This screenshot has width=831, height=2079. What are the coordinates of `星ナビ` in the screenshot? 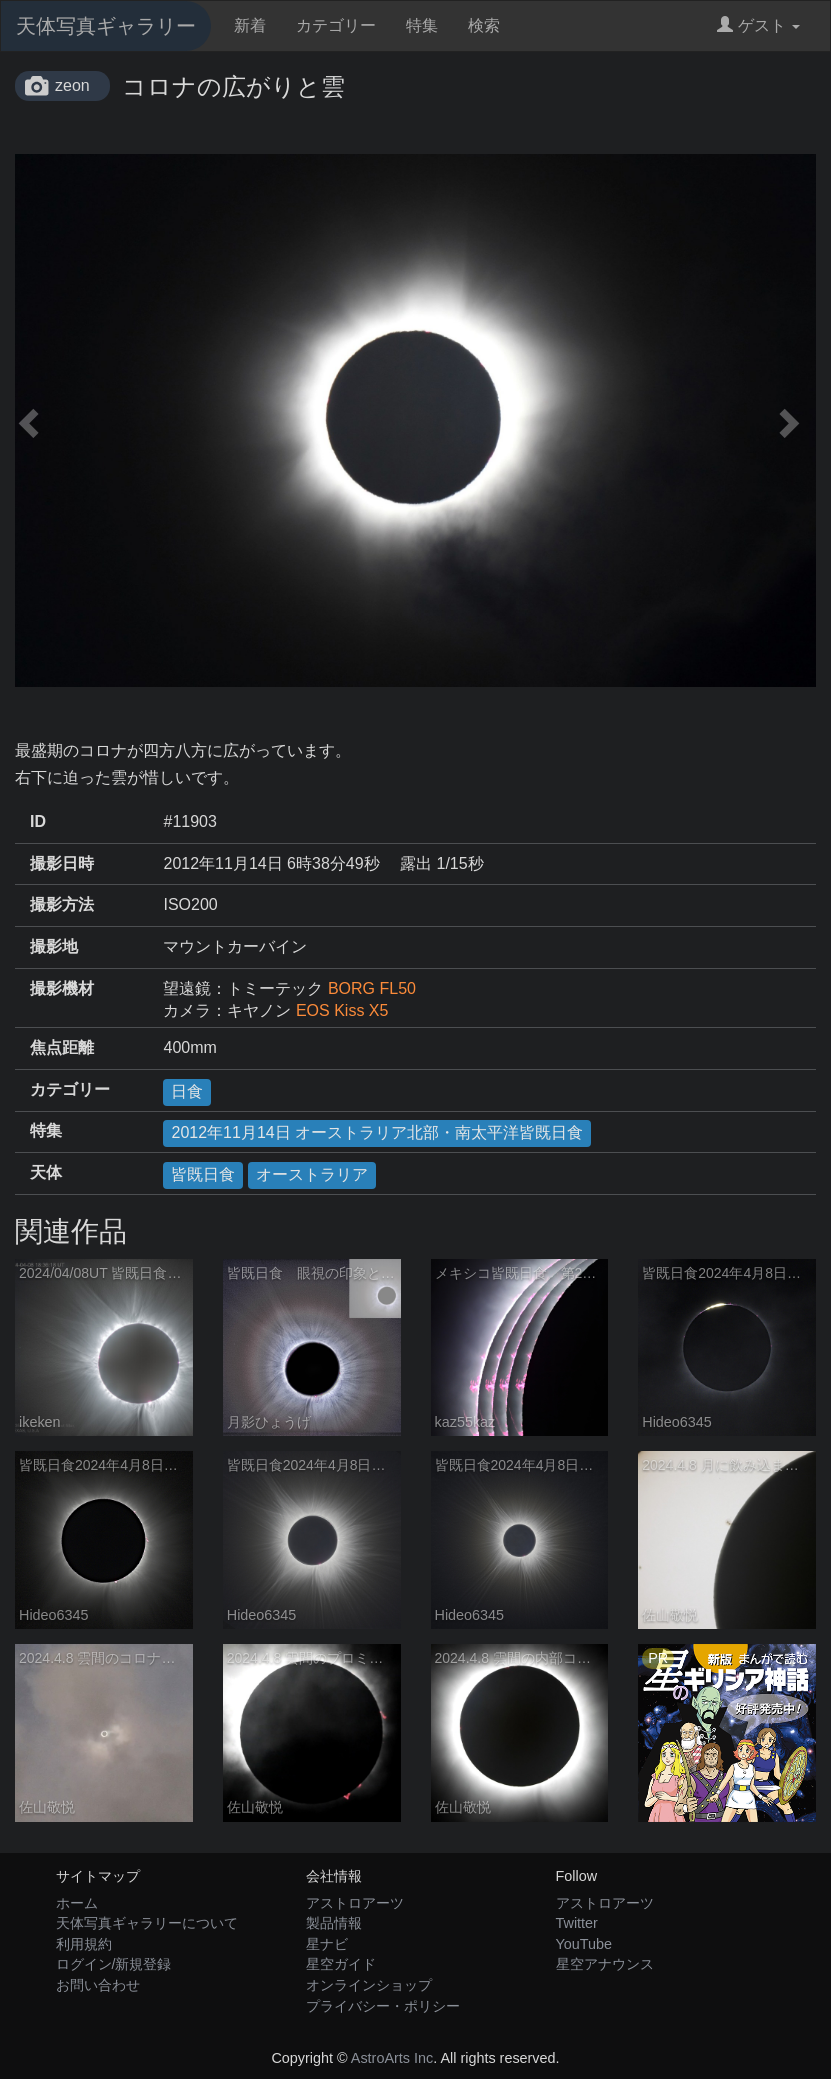 It's located at (327, 1944).